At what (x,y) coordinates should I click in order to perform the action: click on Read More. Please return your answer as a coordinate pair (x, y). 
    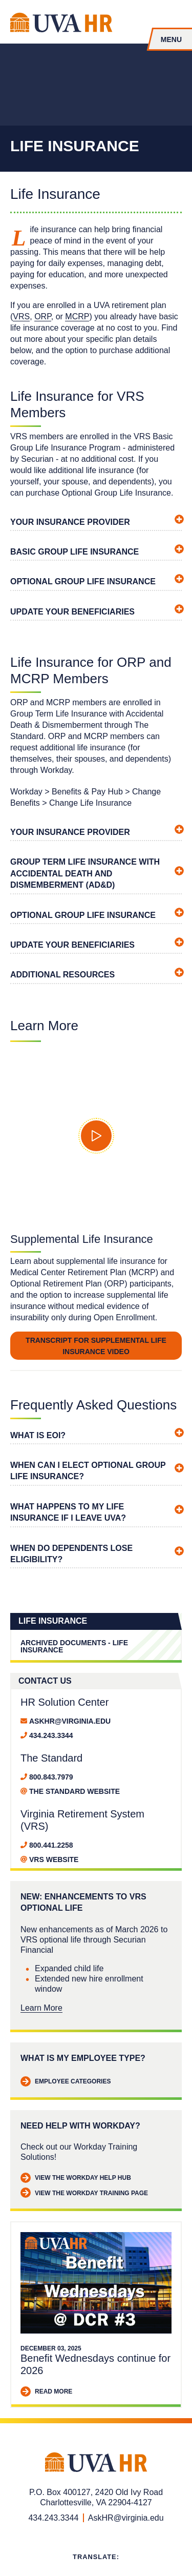
    Looking at the image, I should click on (46, 2392).